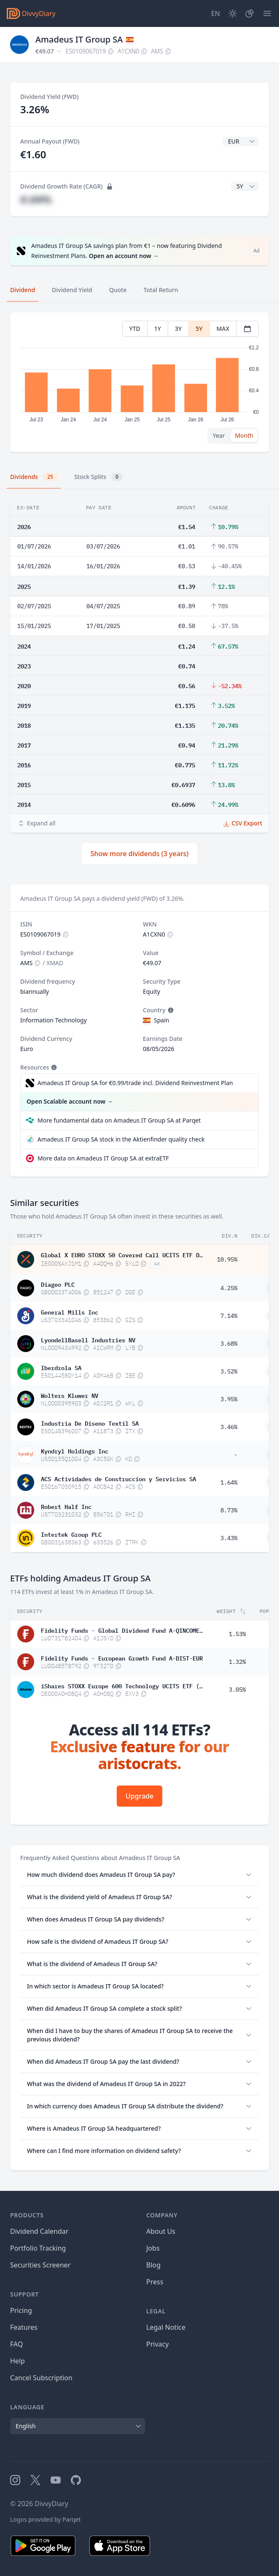 The width and height of the screenshot is (279, 2576). Describe the element at coordinates (227, 1259) in the screenshot. I see `10.95%` at that location.